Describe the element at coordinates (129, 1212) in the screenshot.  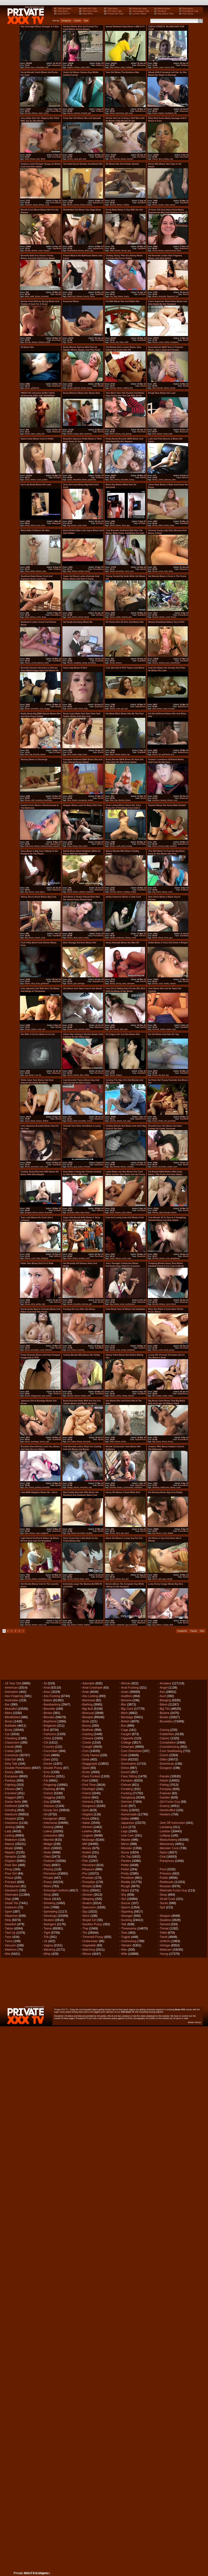
I see `latina` at that location.